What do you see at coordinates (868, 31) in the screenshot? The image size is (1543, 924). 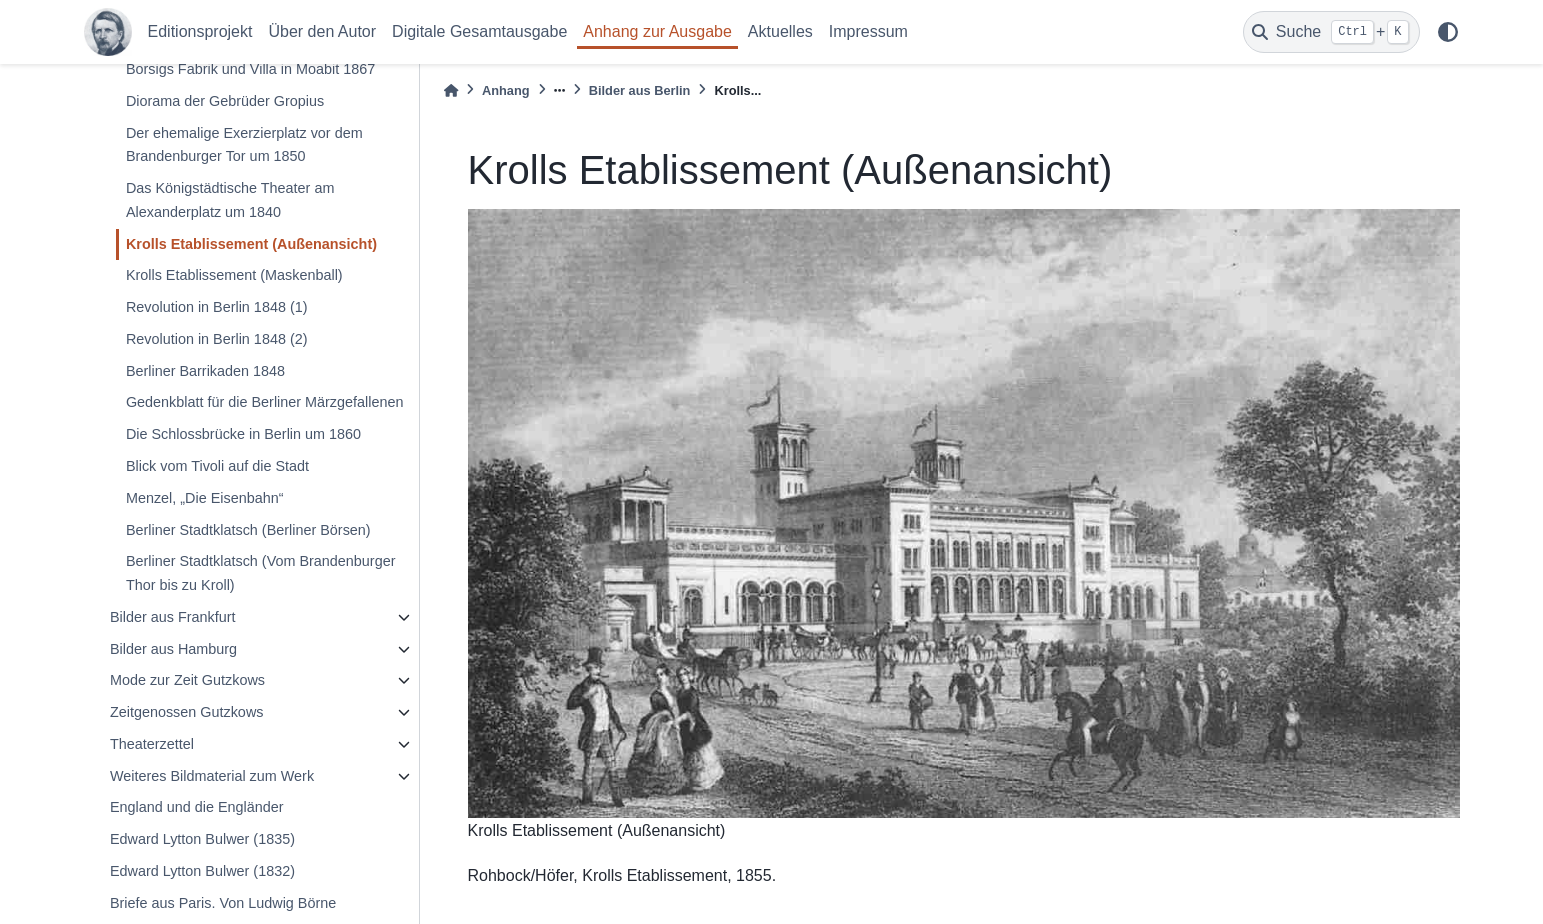 I see `Impressum` at bounding box center [868, 31].